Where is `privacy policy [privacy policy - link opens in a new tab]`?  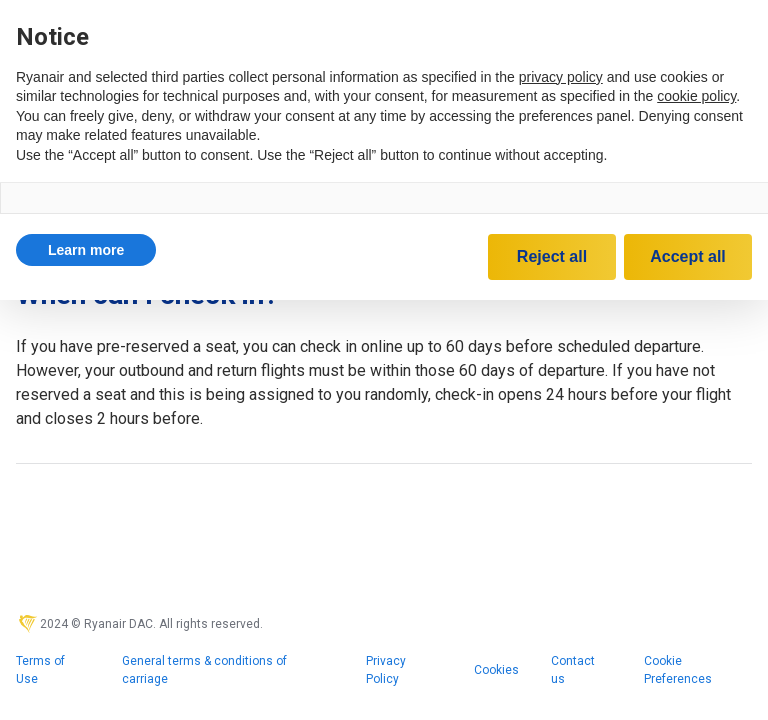 privacy policy [privacy policy - link opens in a new tab] is located at coordinates (561, 77).